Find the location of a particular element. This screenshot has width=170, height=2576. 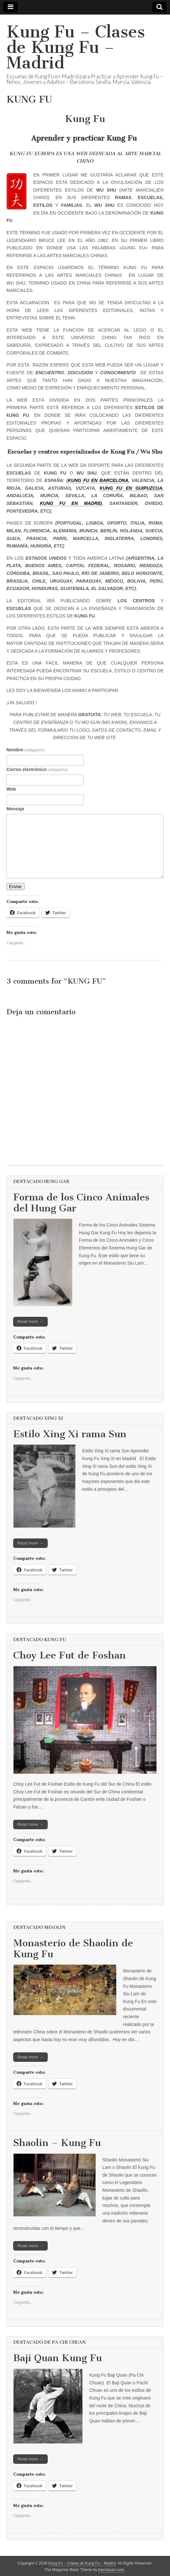

Correo electrónico is located at coordinates (37, 769).